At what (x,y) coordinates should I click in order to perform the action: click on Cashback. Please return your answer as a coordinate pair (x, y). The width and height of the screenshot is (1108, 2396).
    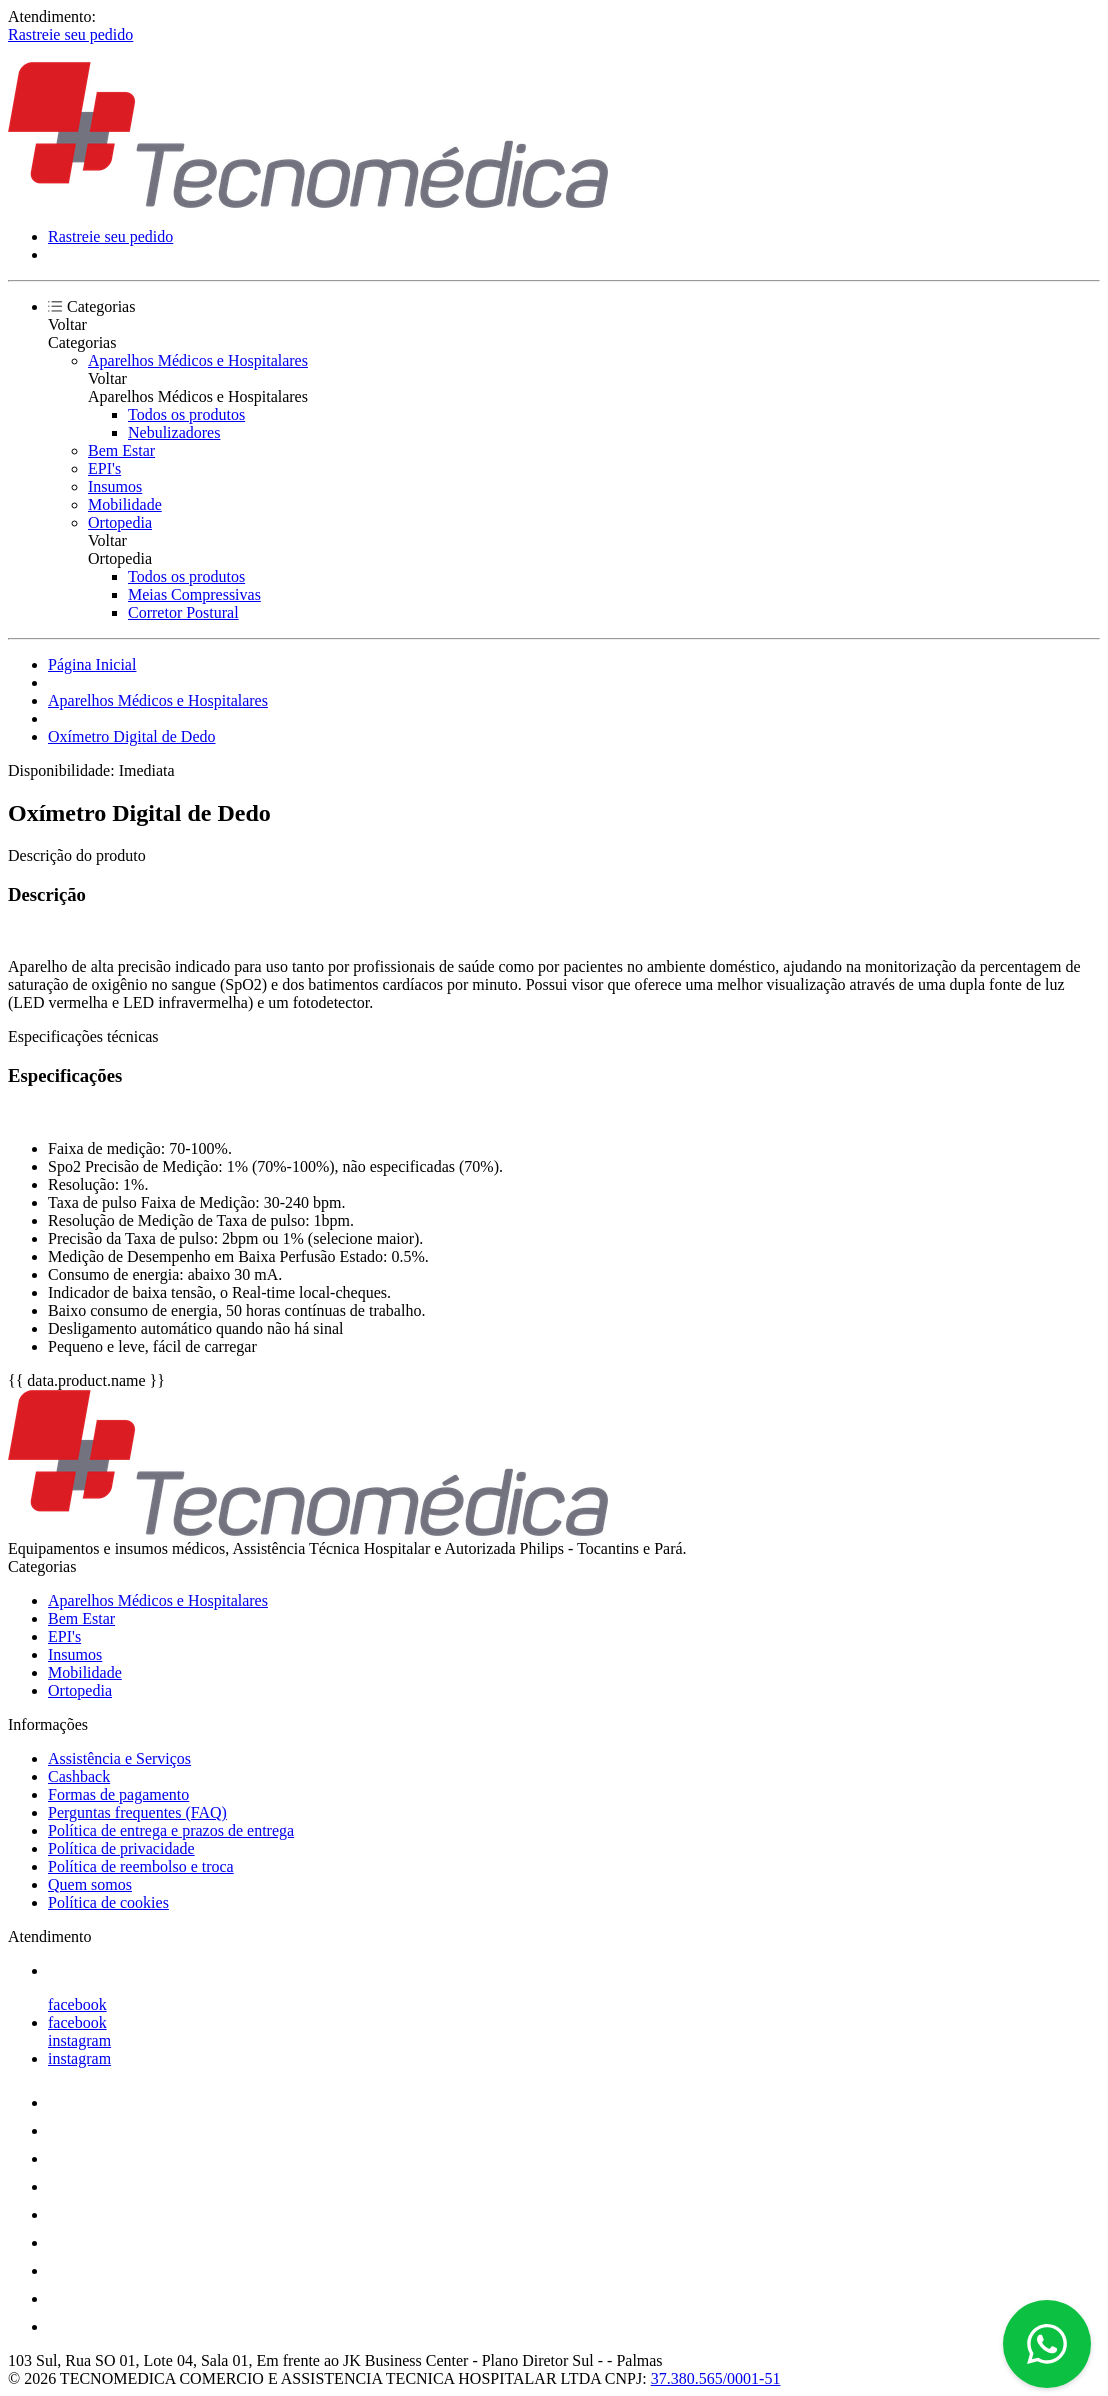
    Looking at the image, I should click on (79, 1776).